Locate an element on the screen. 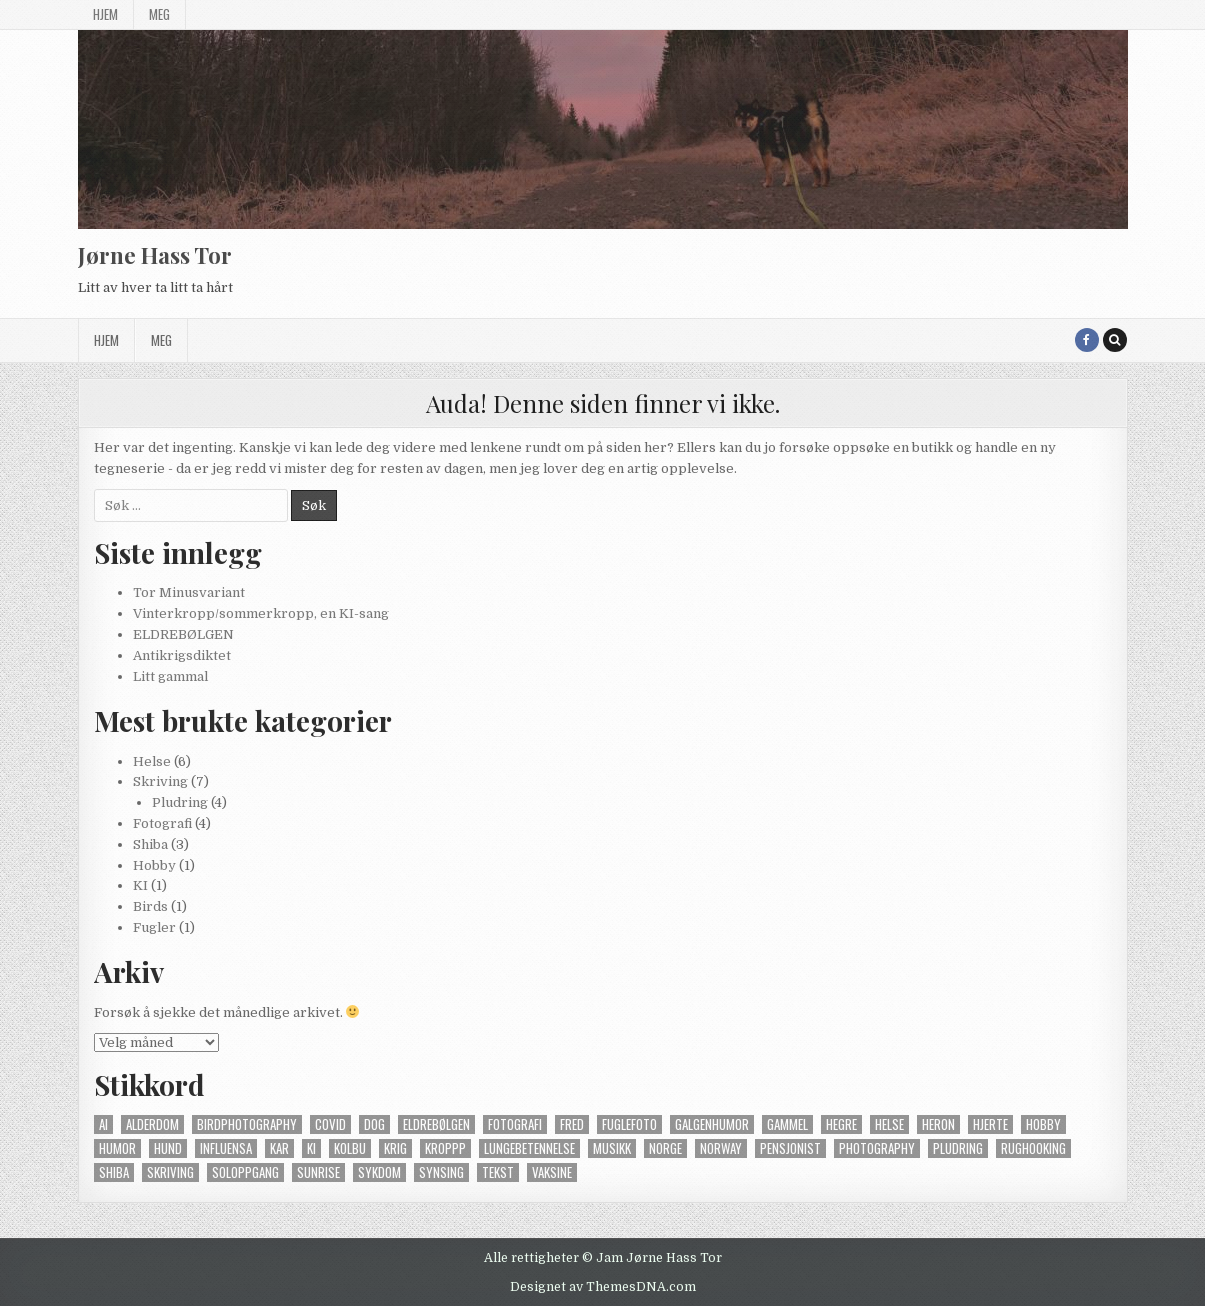 This screenshot has height=1306, width=1205. Skriving is located at coordinates (160, 781).